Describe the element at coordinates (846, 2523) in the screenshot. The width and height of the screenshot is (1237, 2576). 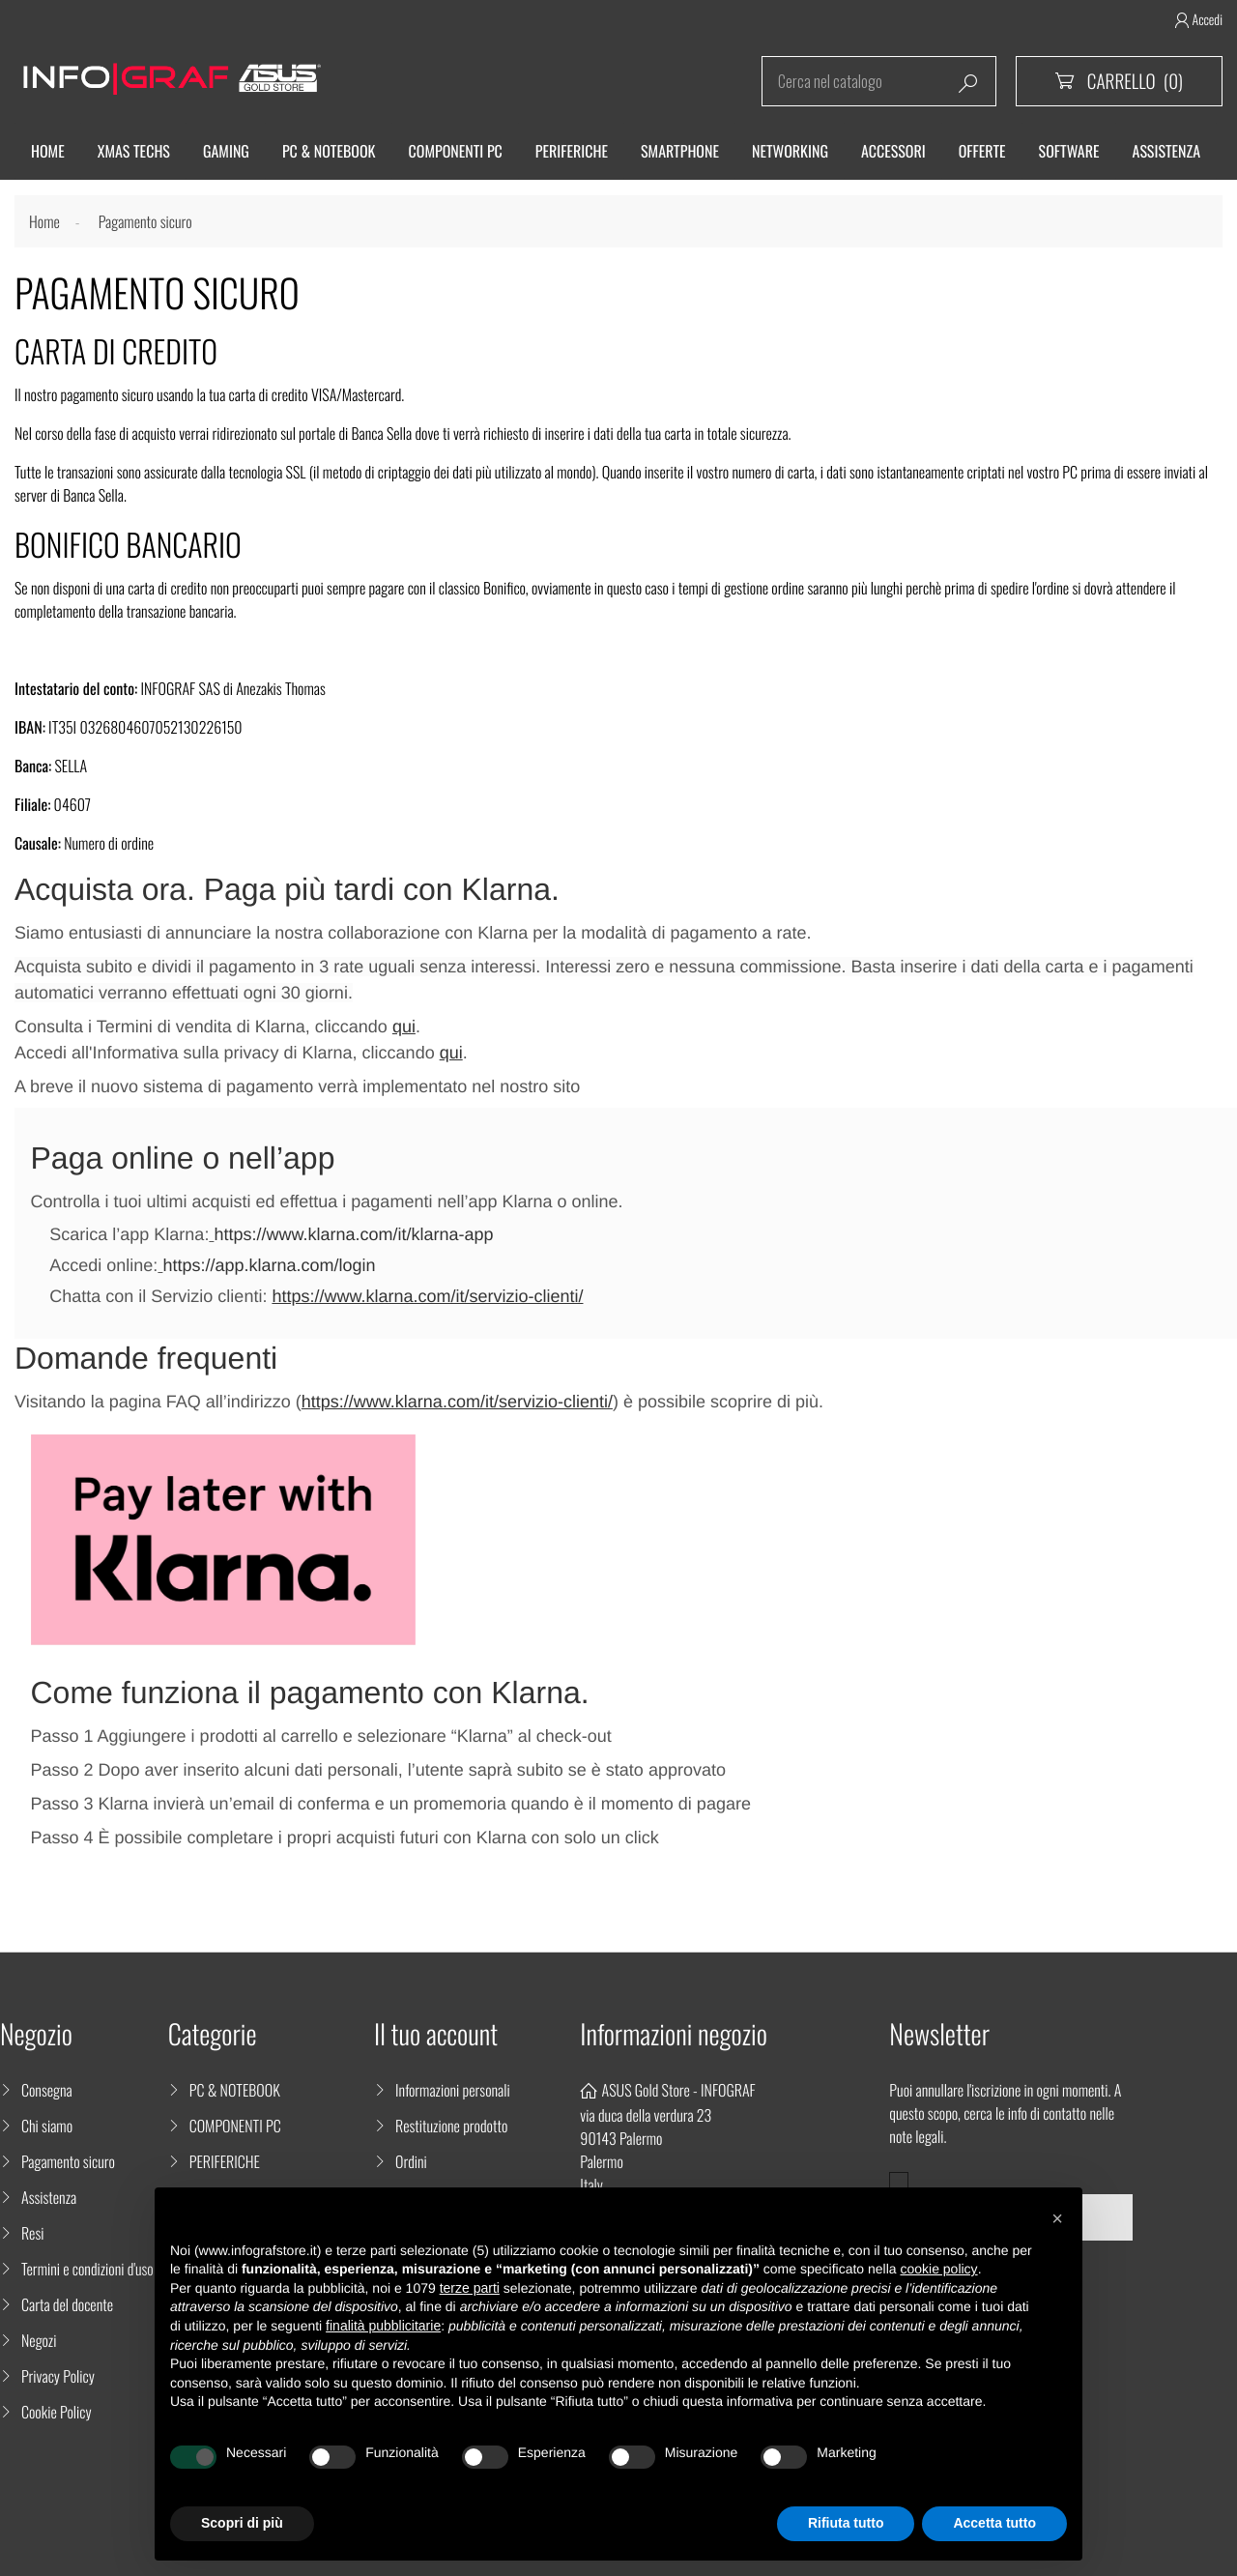
I see `Rifiuta tutto [button]` at that location.